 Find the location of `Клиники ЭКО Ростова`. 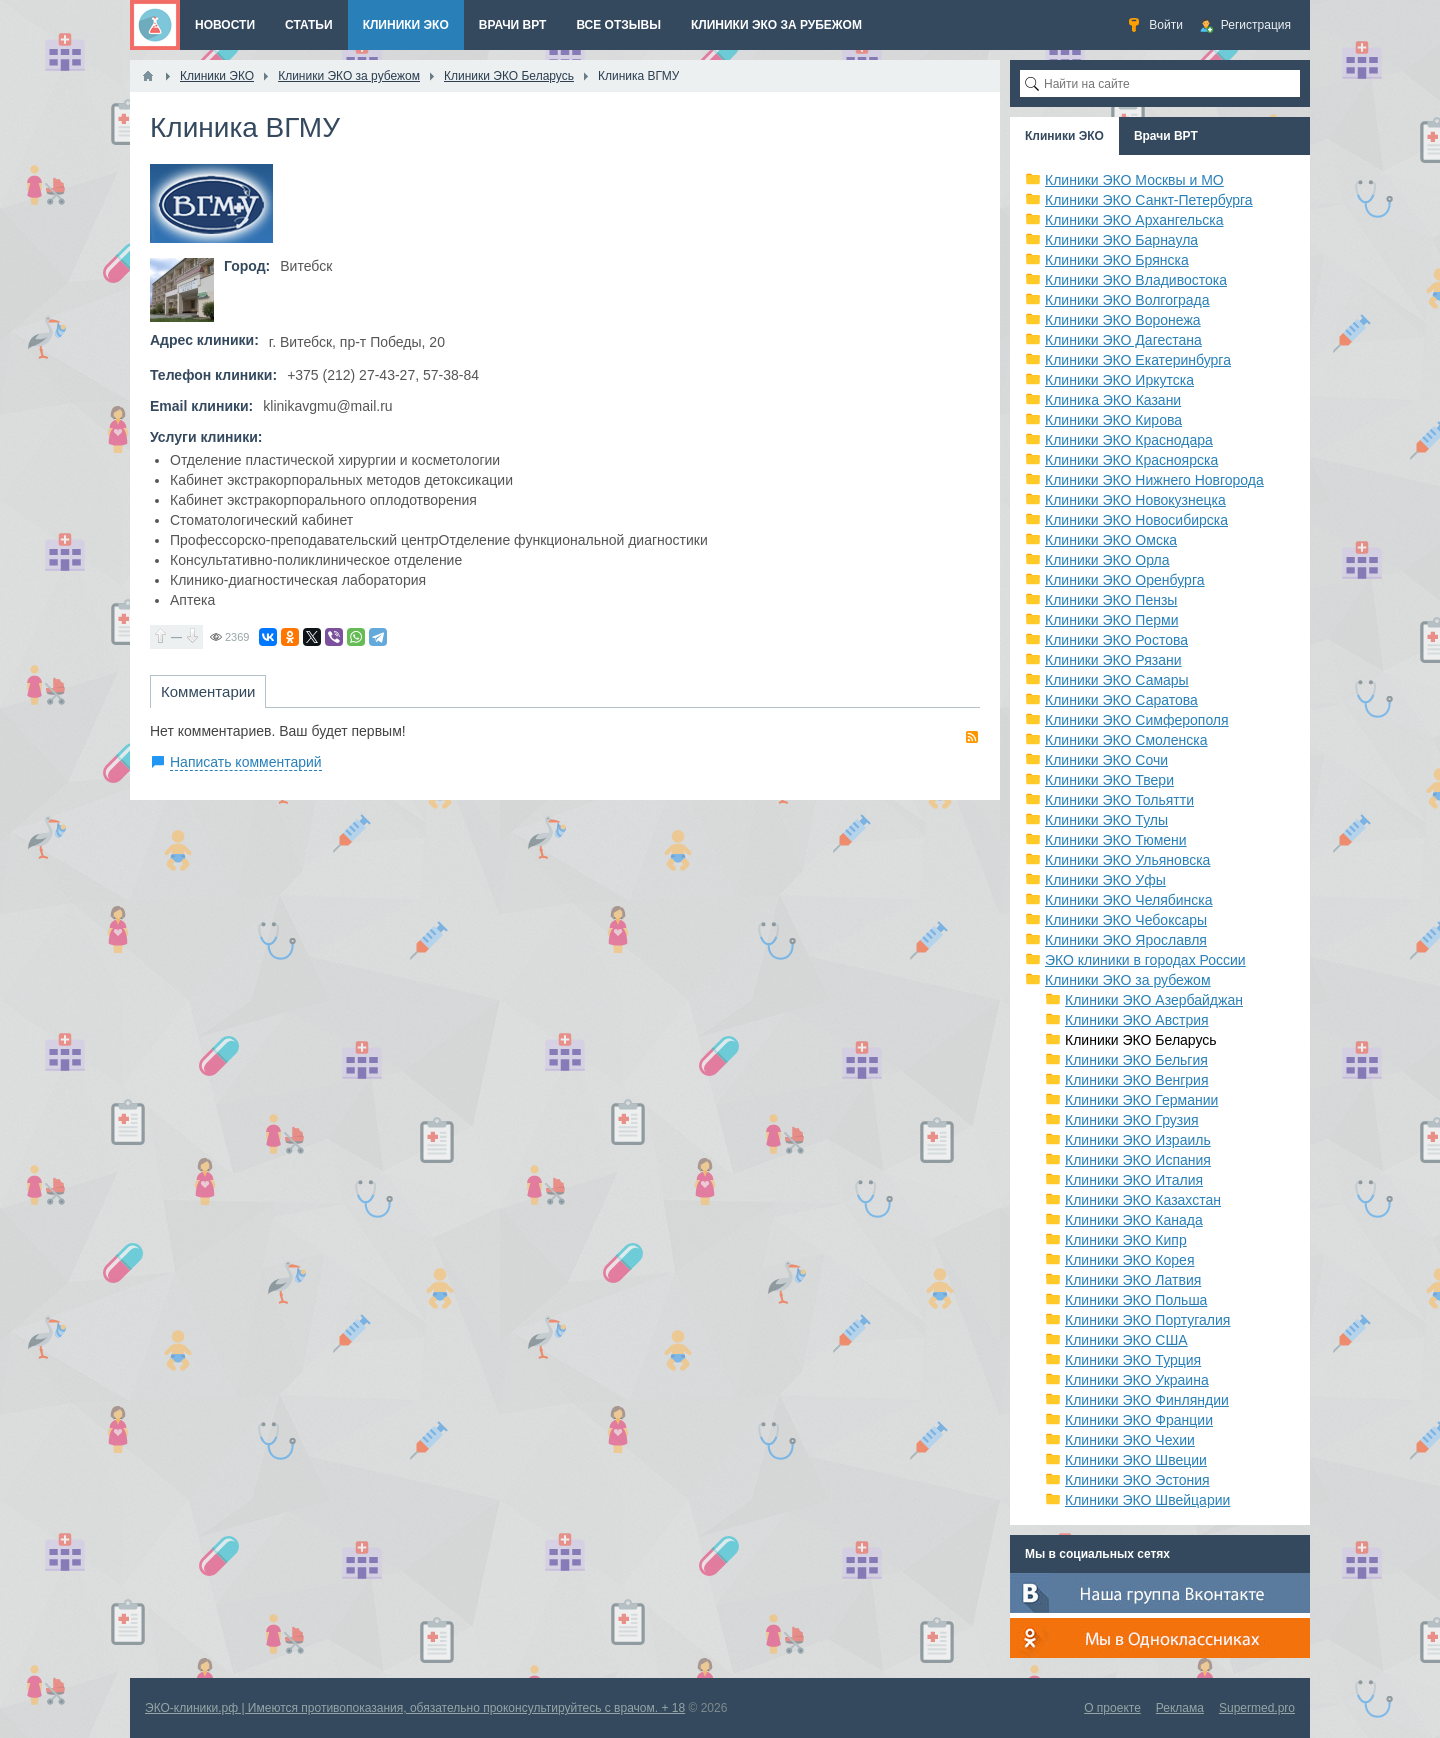

Клиники ЭКО Ростова is located at coordinates (1116, 640).